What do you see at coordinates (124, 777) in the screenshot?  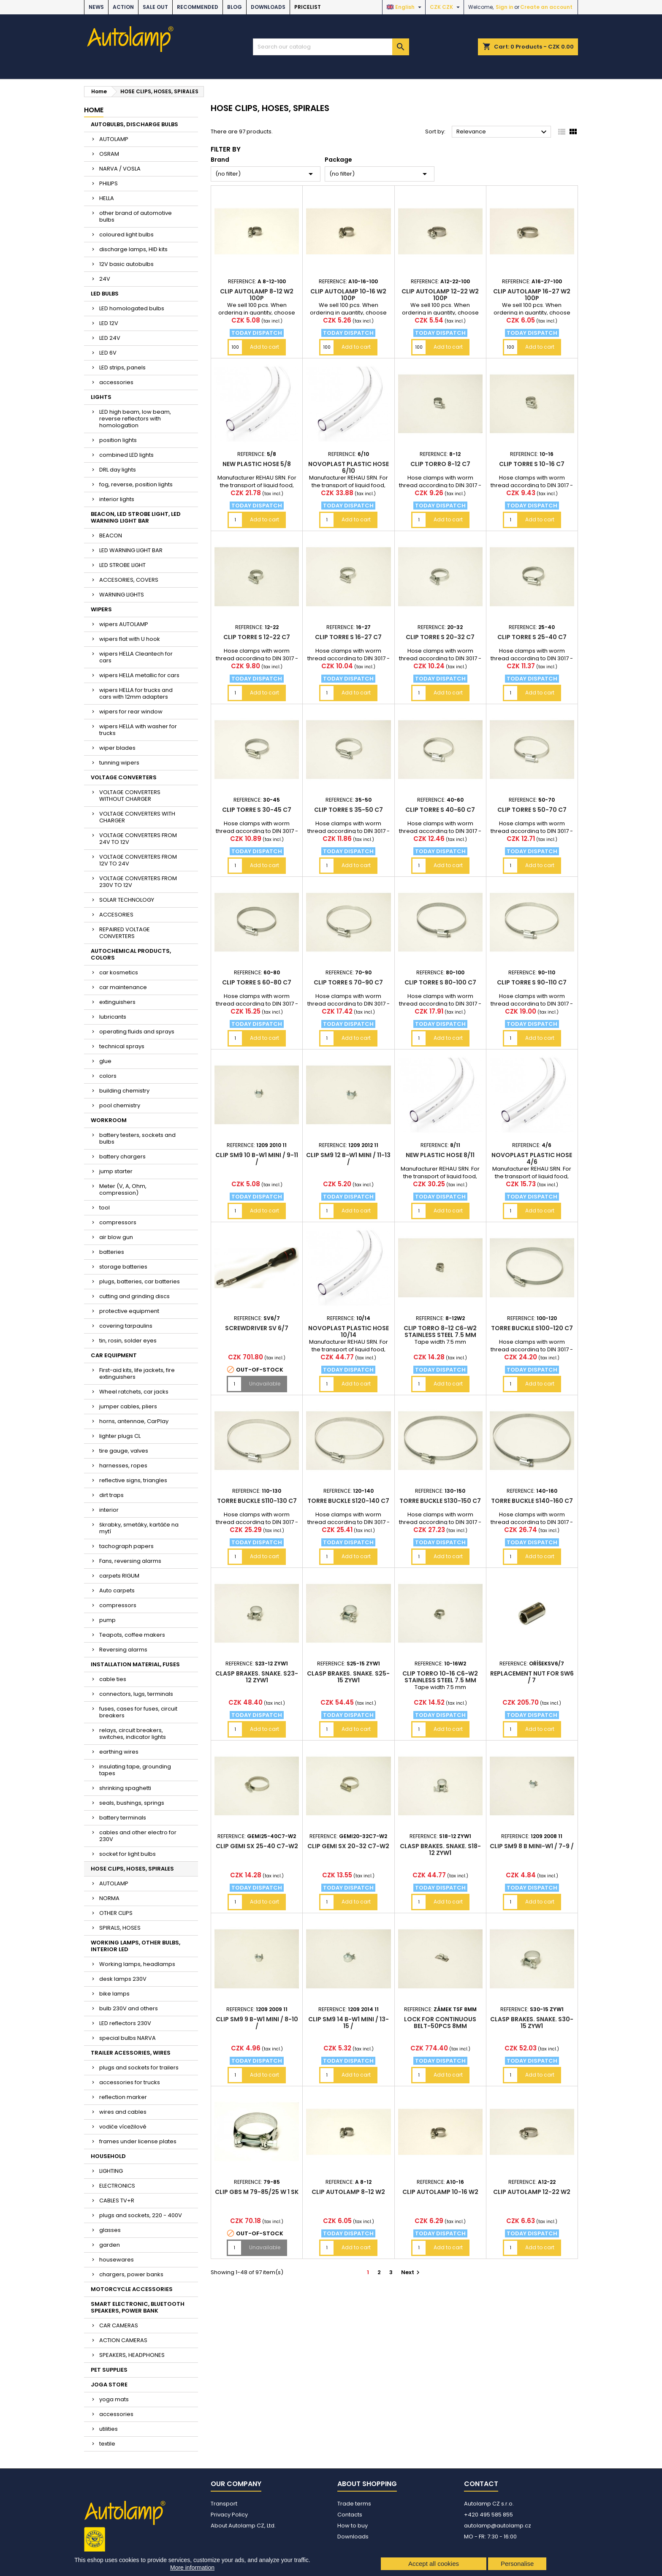 I see `VOLTAGE CONVERTERS` at bounding box center [124, 777].